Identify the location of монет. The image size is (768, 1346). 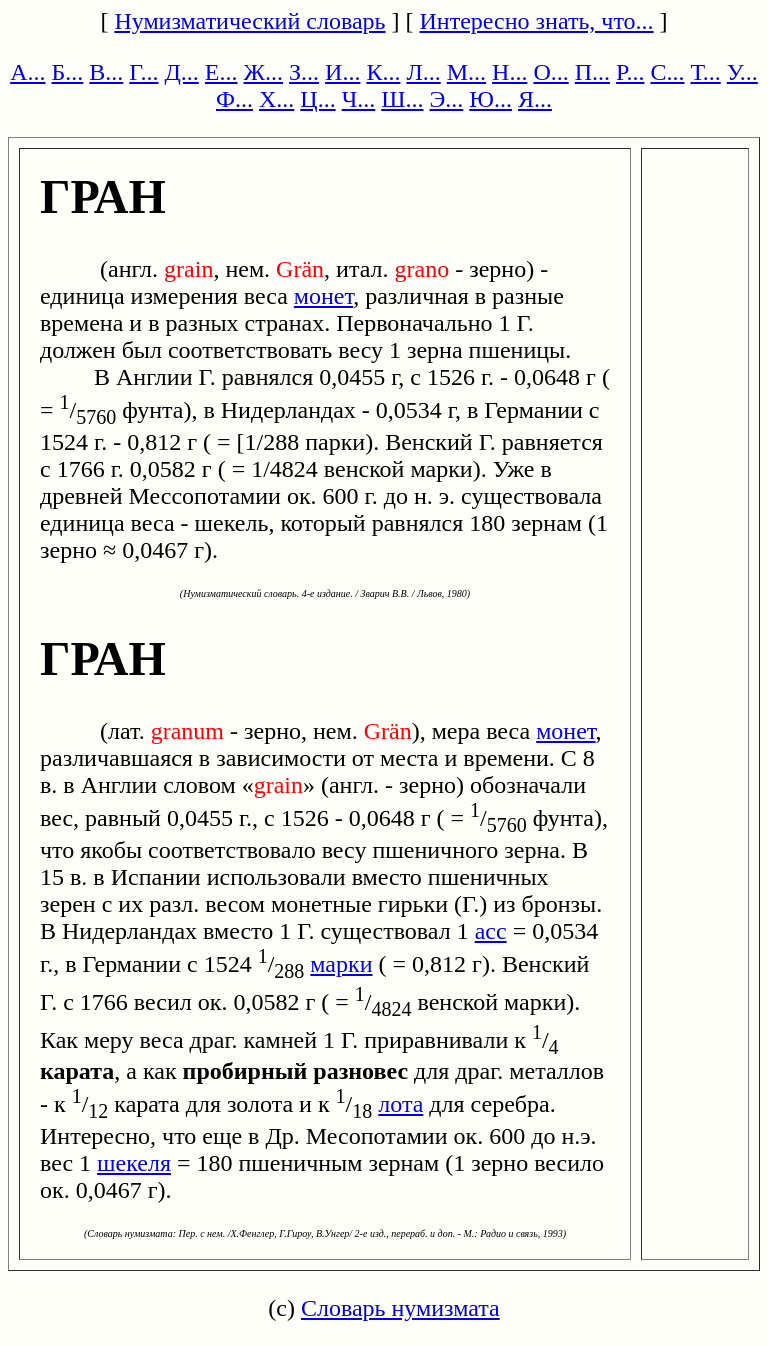
(323, 296).